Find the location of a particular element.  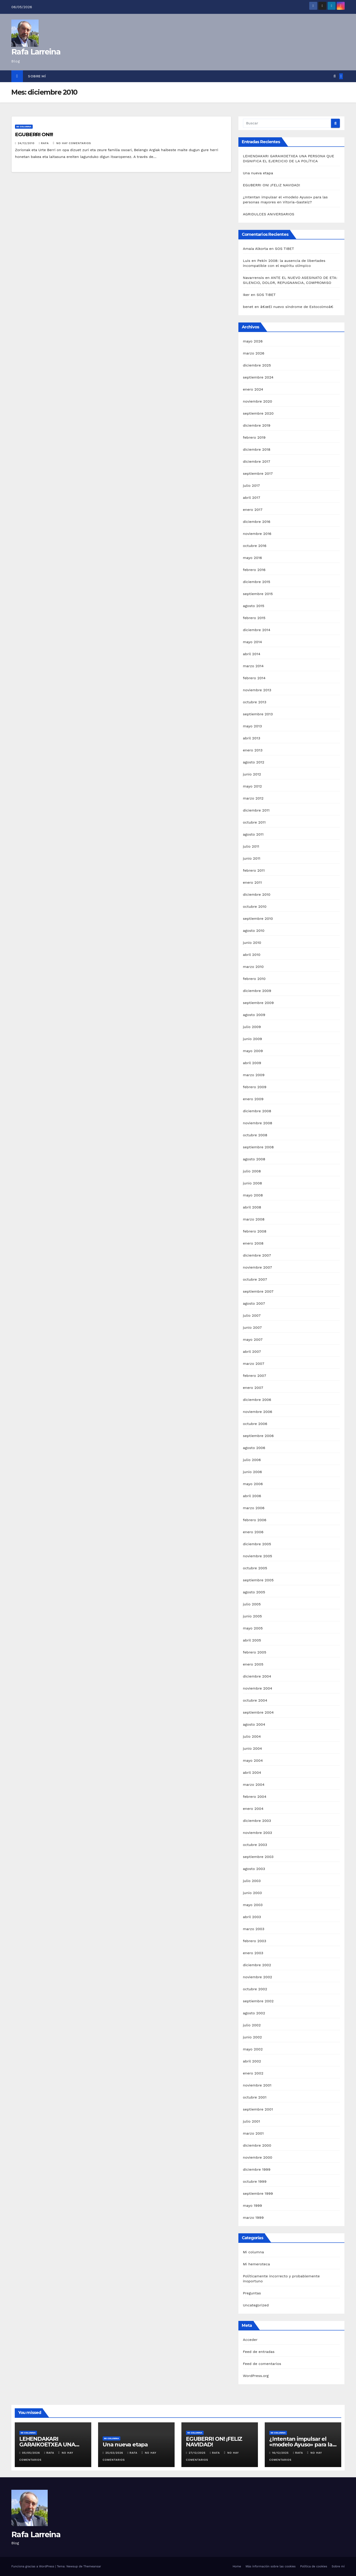

SOS TIBET is located at coordinates (284, 248).